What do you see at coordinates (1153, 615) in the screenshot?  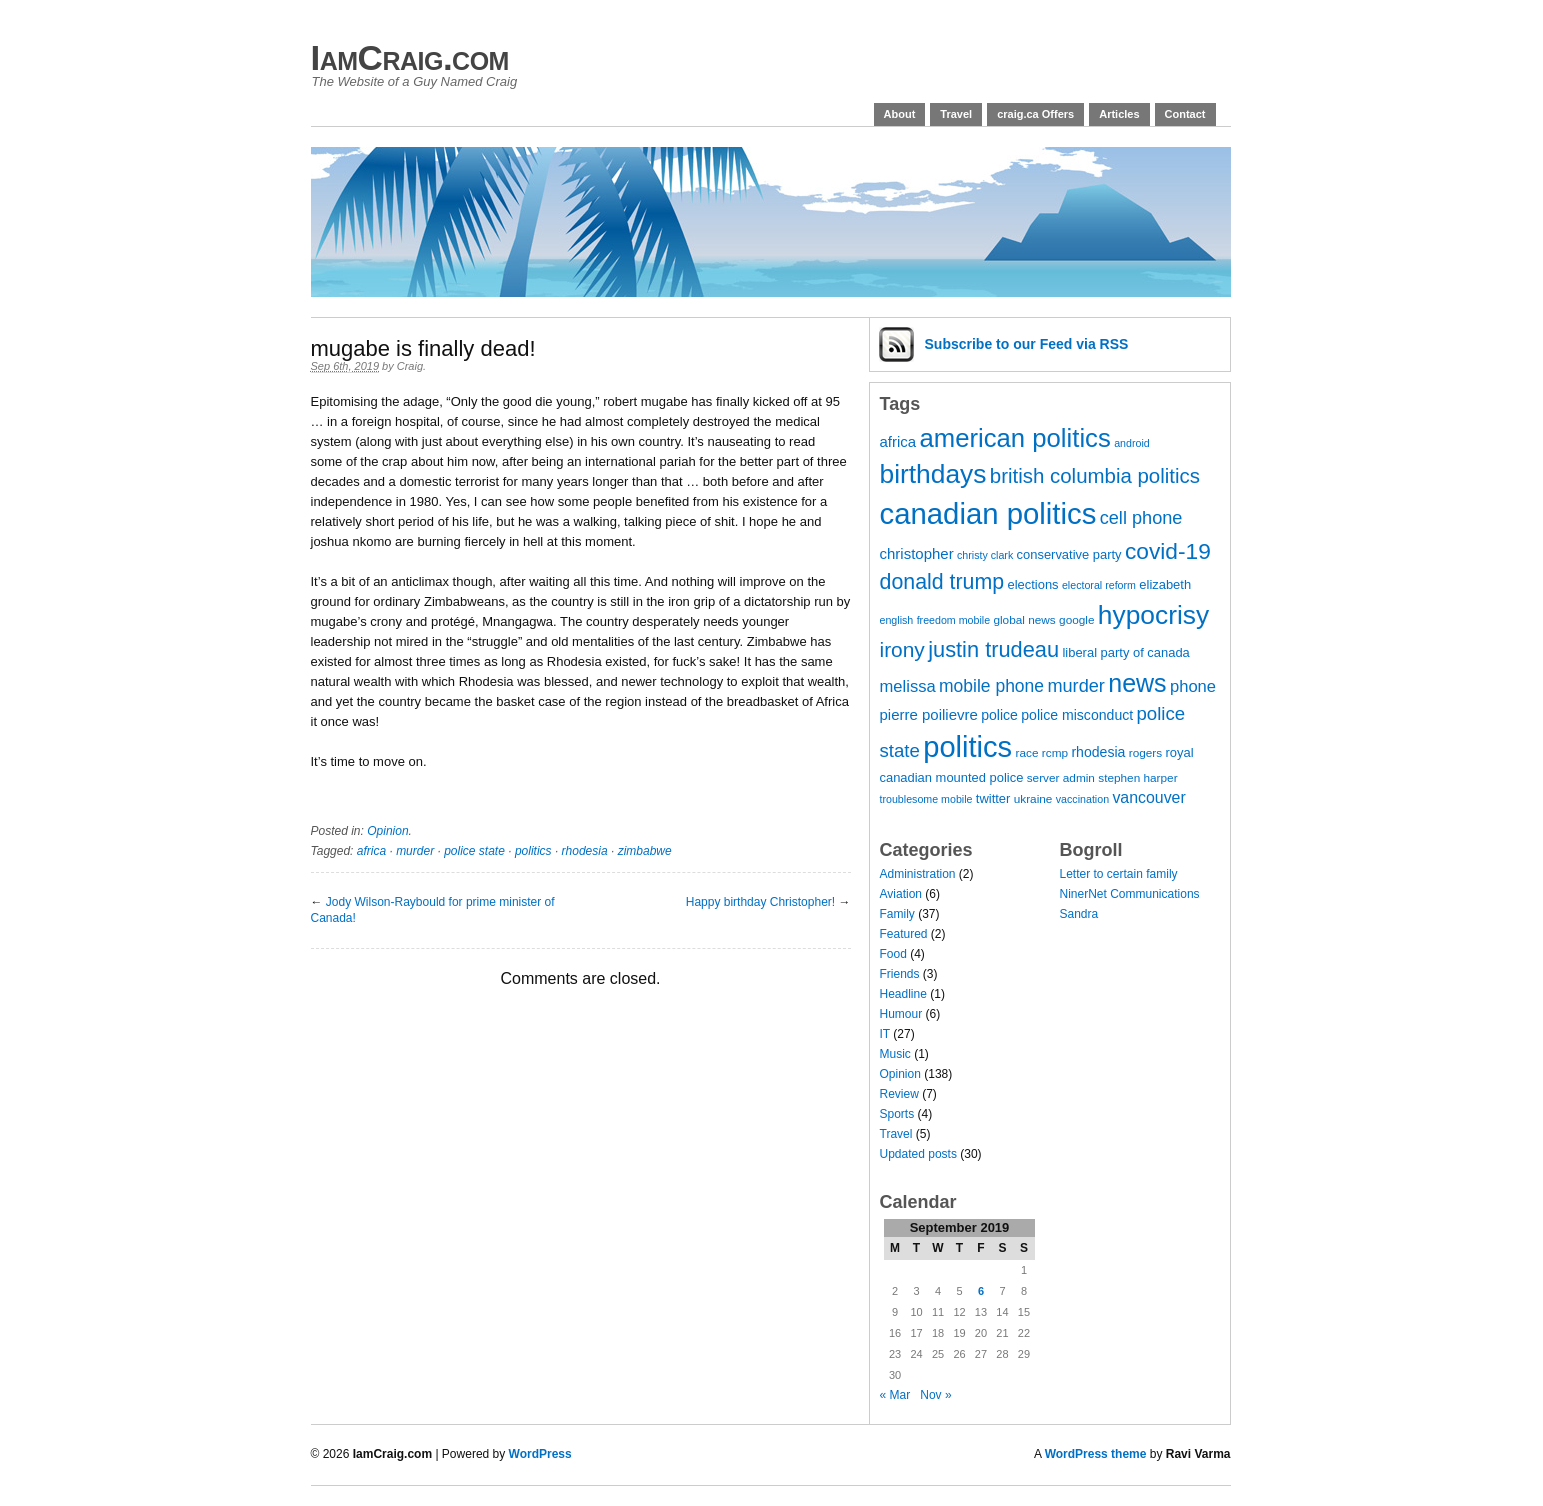 I see `hypocrisy [hypocrisy (34 items)]` at bounding box center [1153, 615].